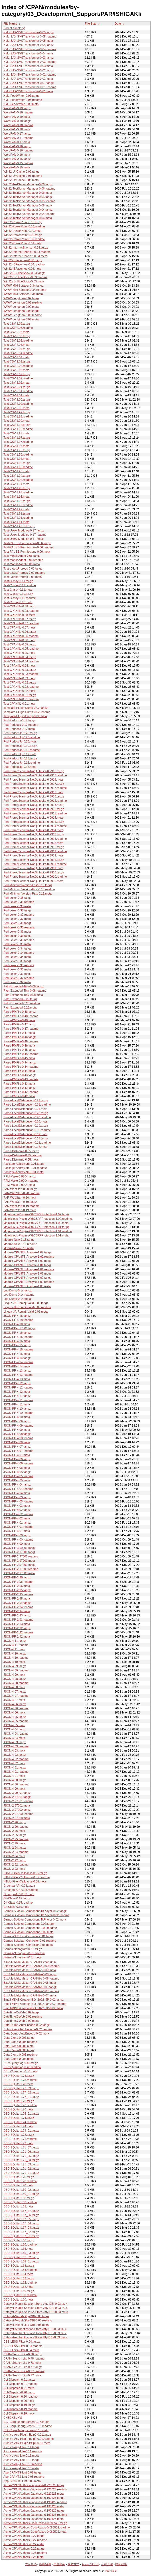 The image size is (152, 2576). Describe the element at coordinates (16, 1531) in the screenshot. I see `JSON-PP-4.01.meta` at that location.